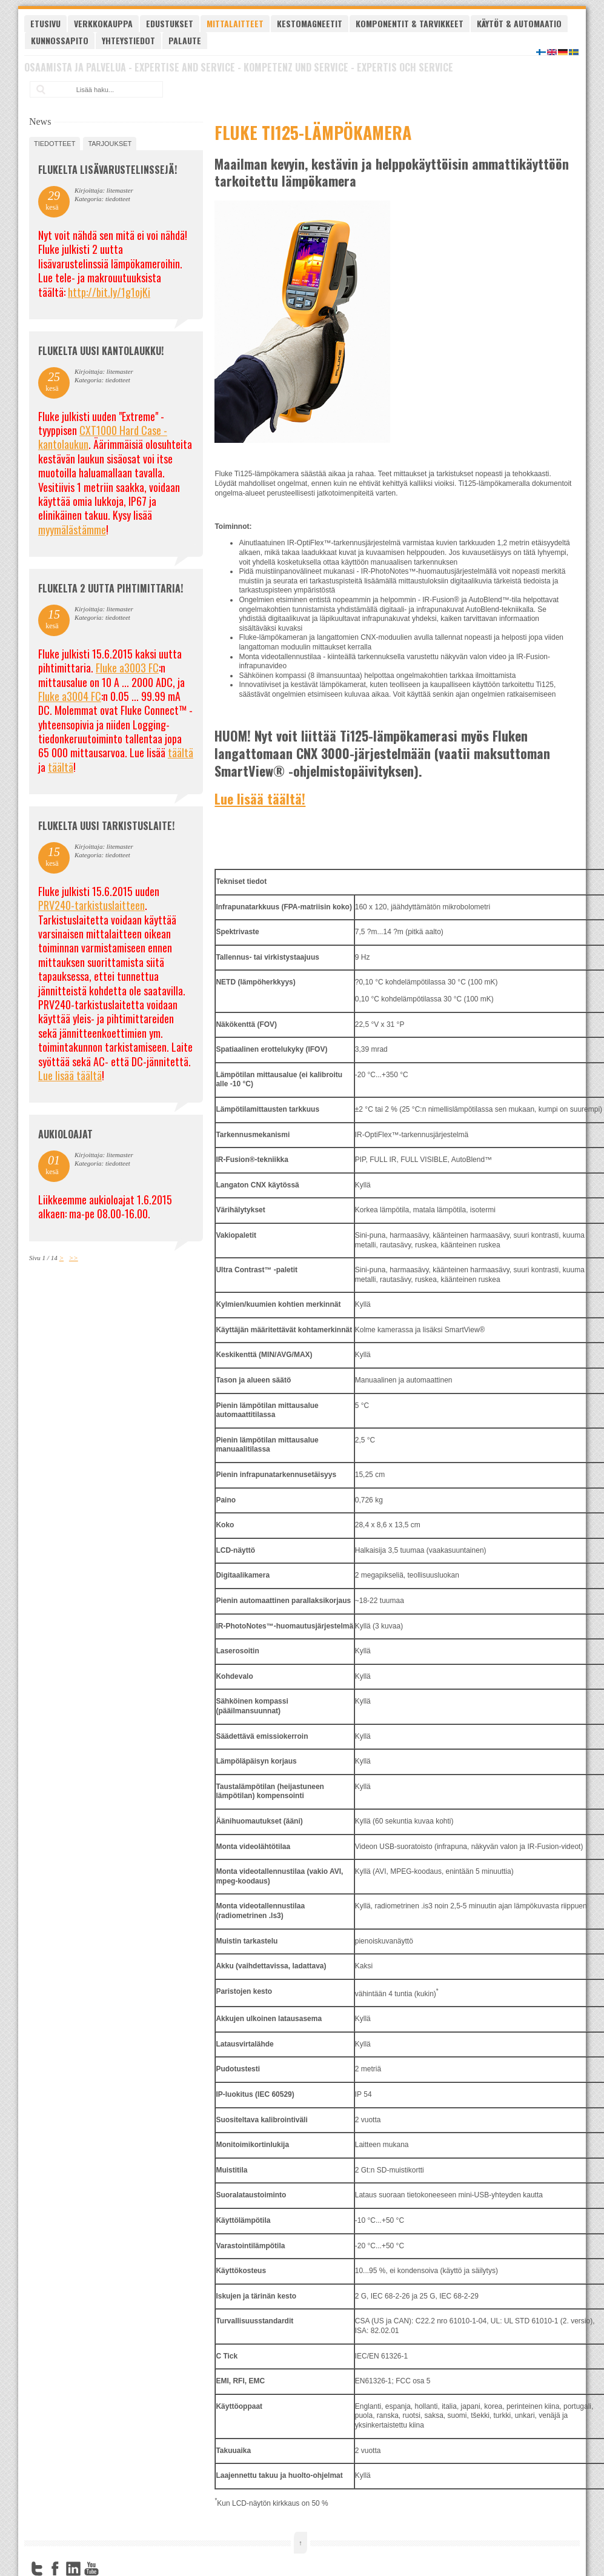 The height and width of the screenshot is (2576, 604). What do you see at coordinates (91, 905) in the screenshot?
I see `PRV240-tarkistuslaitteen` at bounding box center [91, 905].